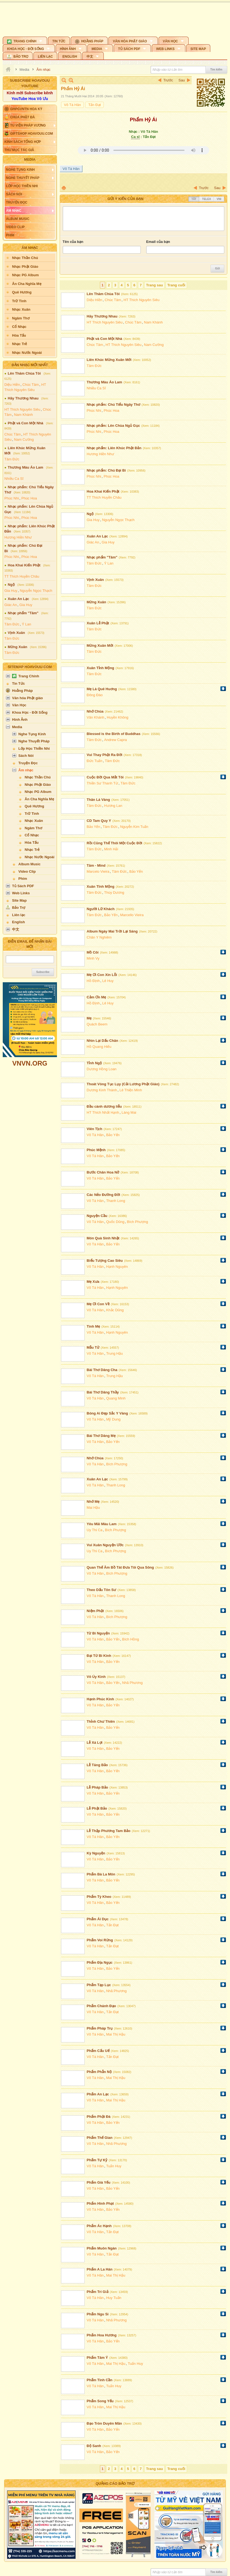 This screenshot has height=2576, width=230. Describe the element at coordinates (193, 199) in the screenshot. I see `Tắt` at that location.